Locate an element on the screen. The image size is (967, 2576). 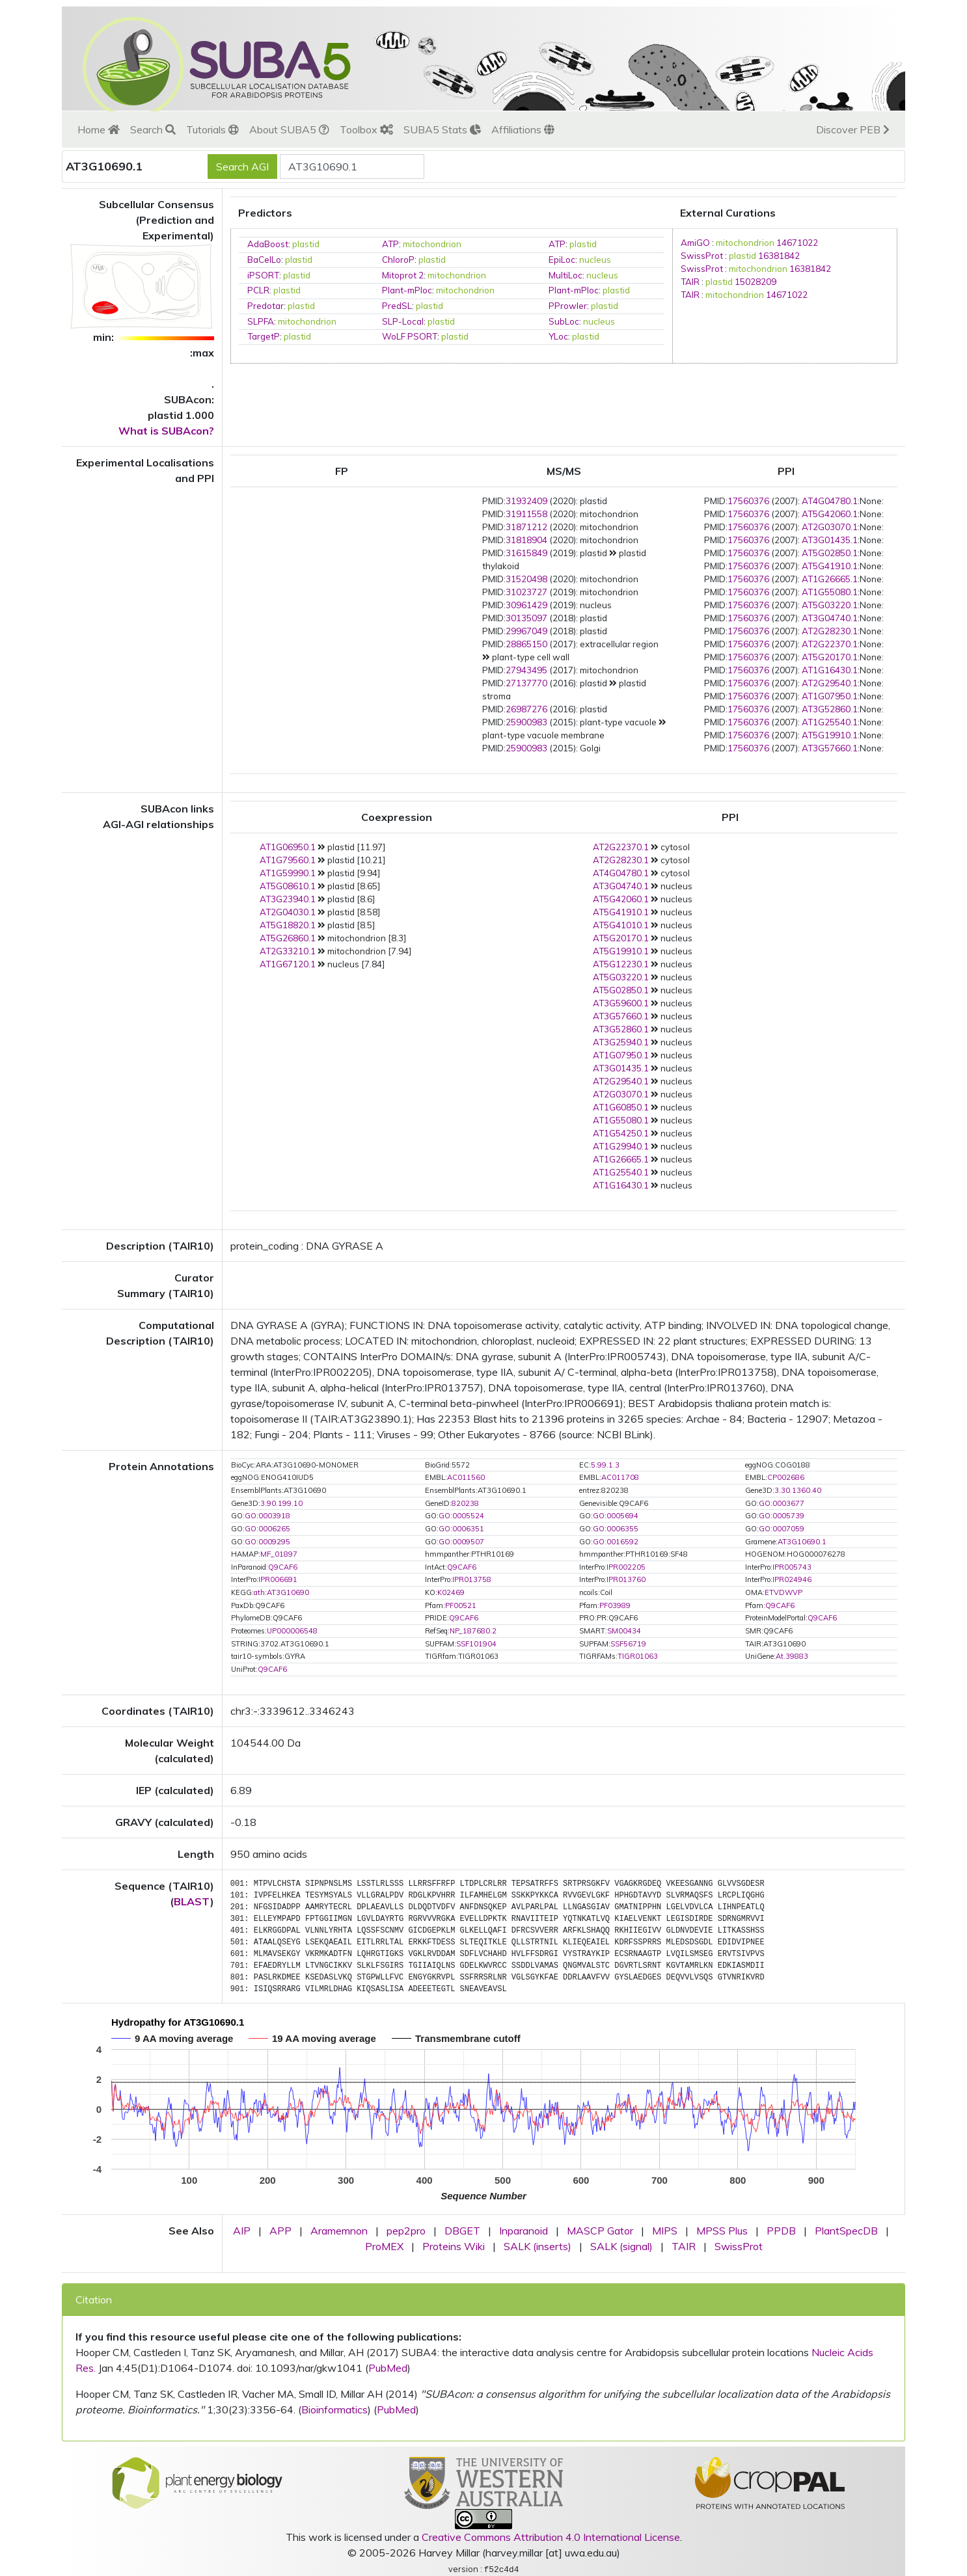
AT1G16430.1 is located at coordinates (830, 670).